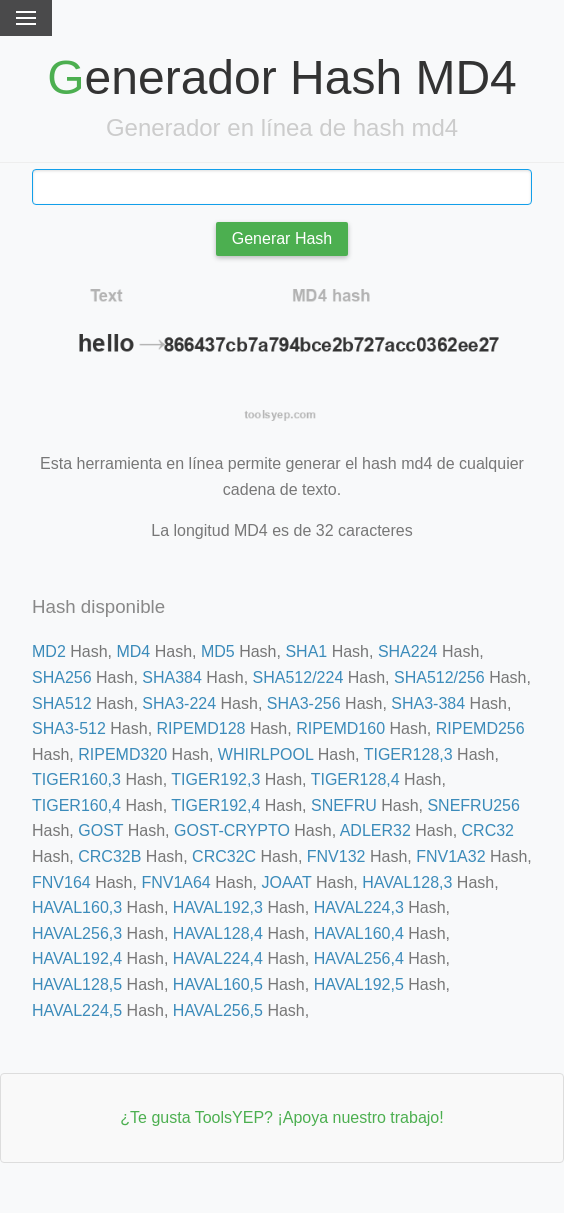 The width and height of the screenshot is (564, 1213). Describe the element at coordinates (179, 703) in the screenshot. I see `SHA3-224` at that location.